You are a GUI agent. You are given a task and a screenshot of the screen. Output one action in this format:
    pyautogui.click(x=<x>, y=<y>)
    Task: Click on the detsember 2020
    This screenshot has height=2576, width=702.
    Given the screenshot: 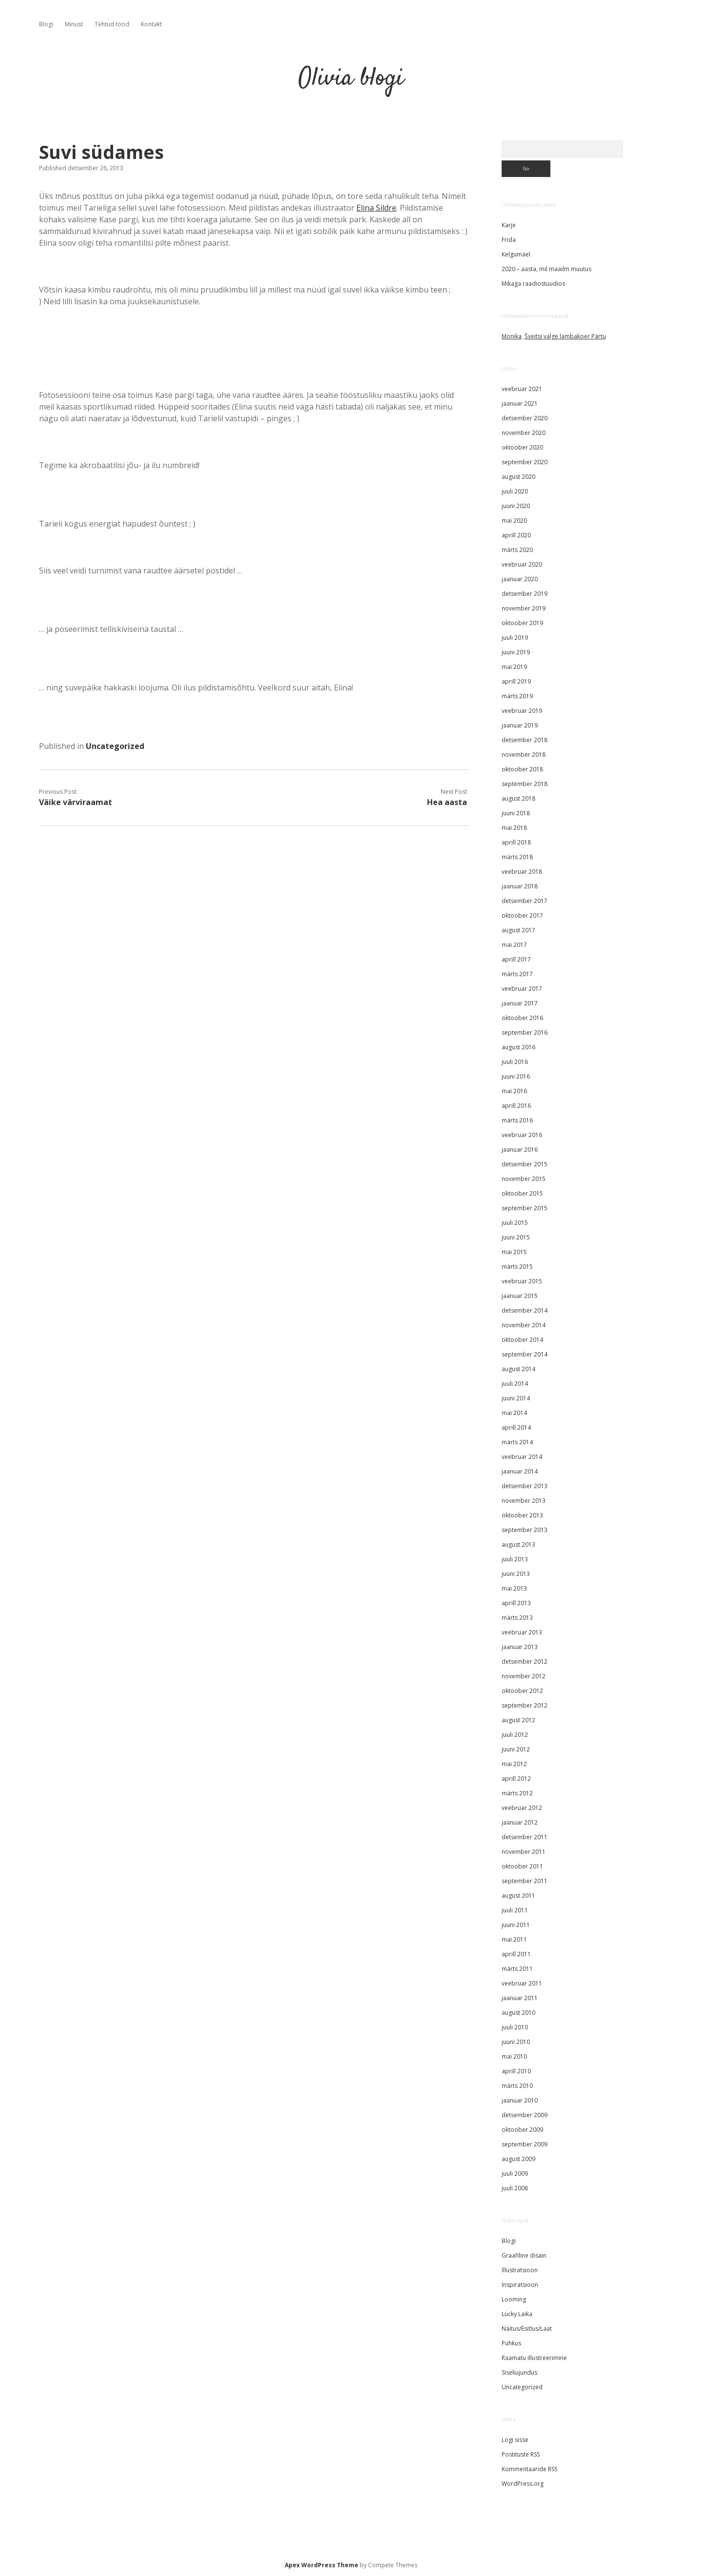 What is the action you would take?
    pyautogui.click(x=524, y=418)
    